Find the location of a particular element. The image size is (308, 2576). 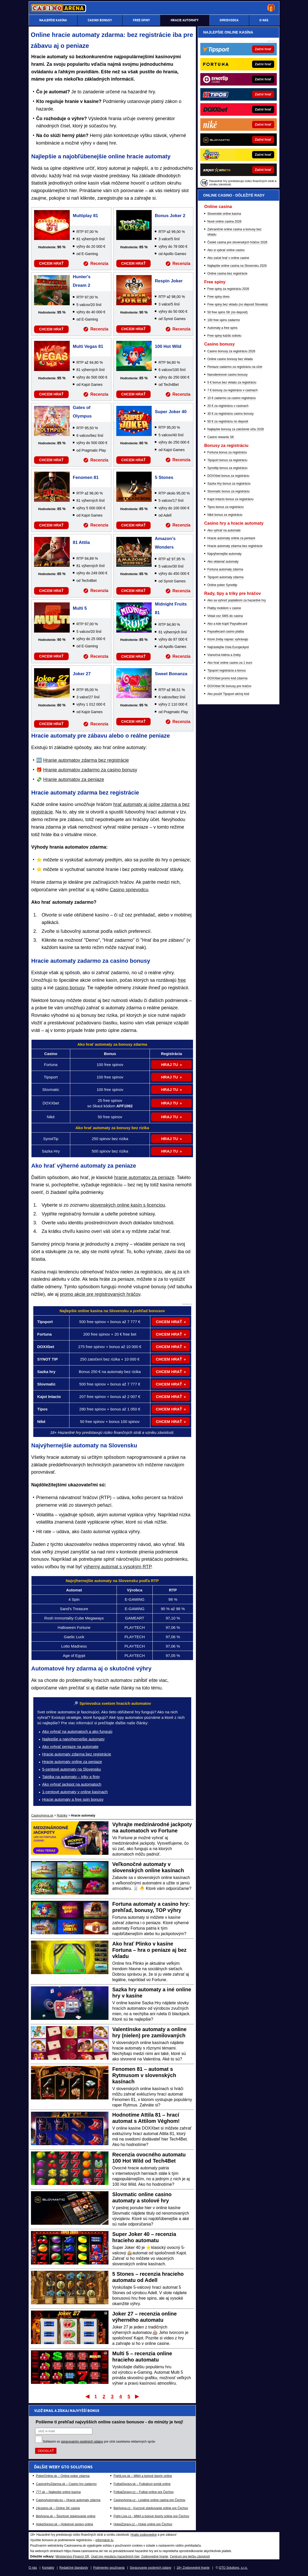

Ako vyhrať na automatoch a ako fungujú is located at coordinates (77, 1731).